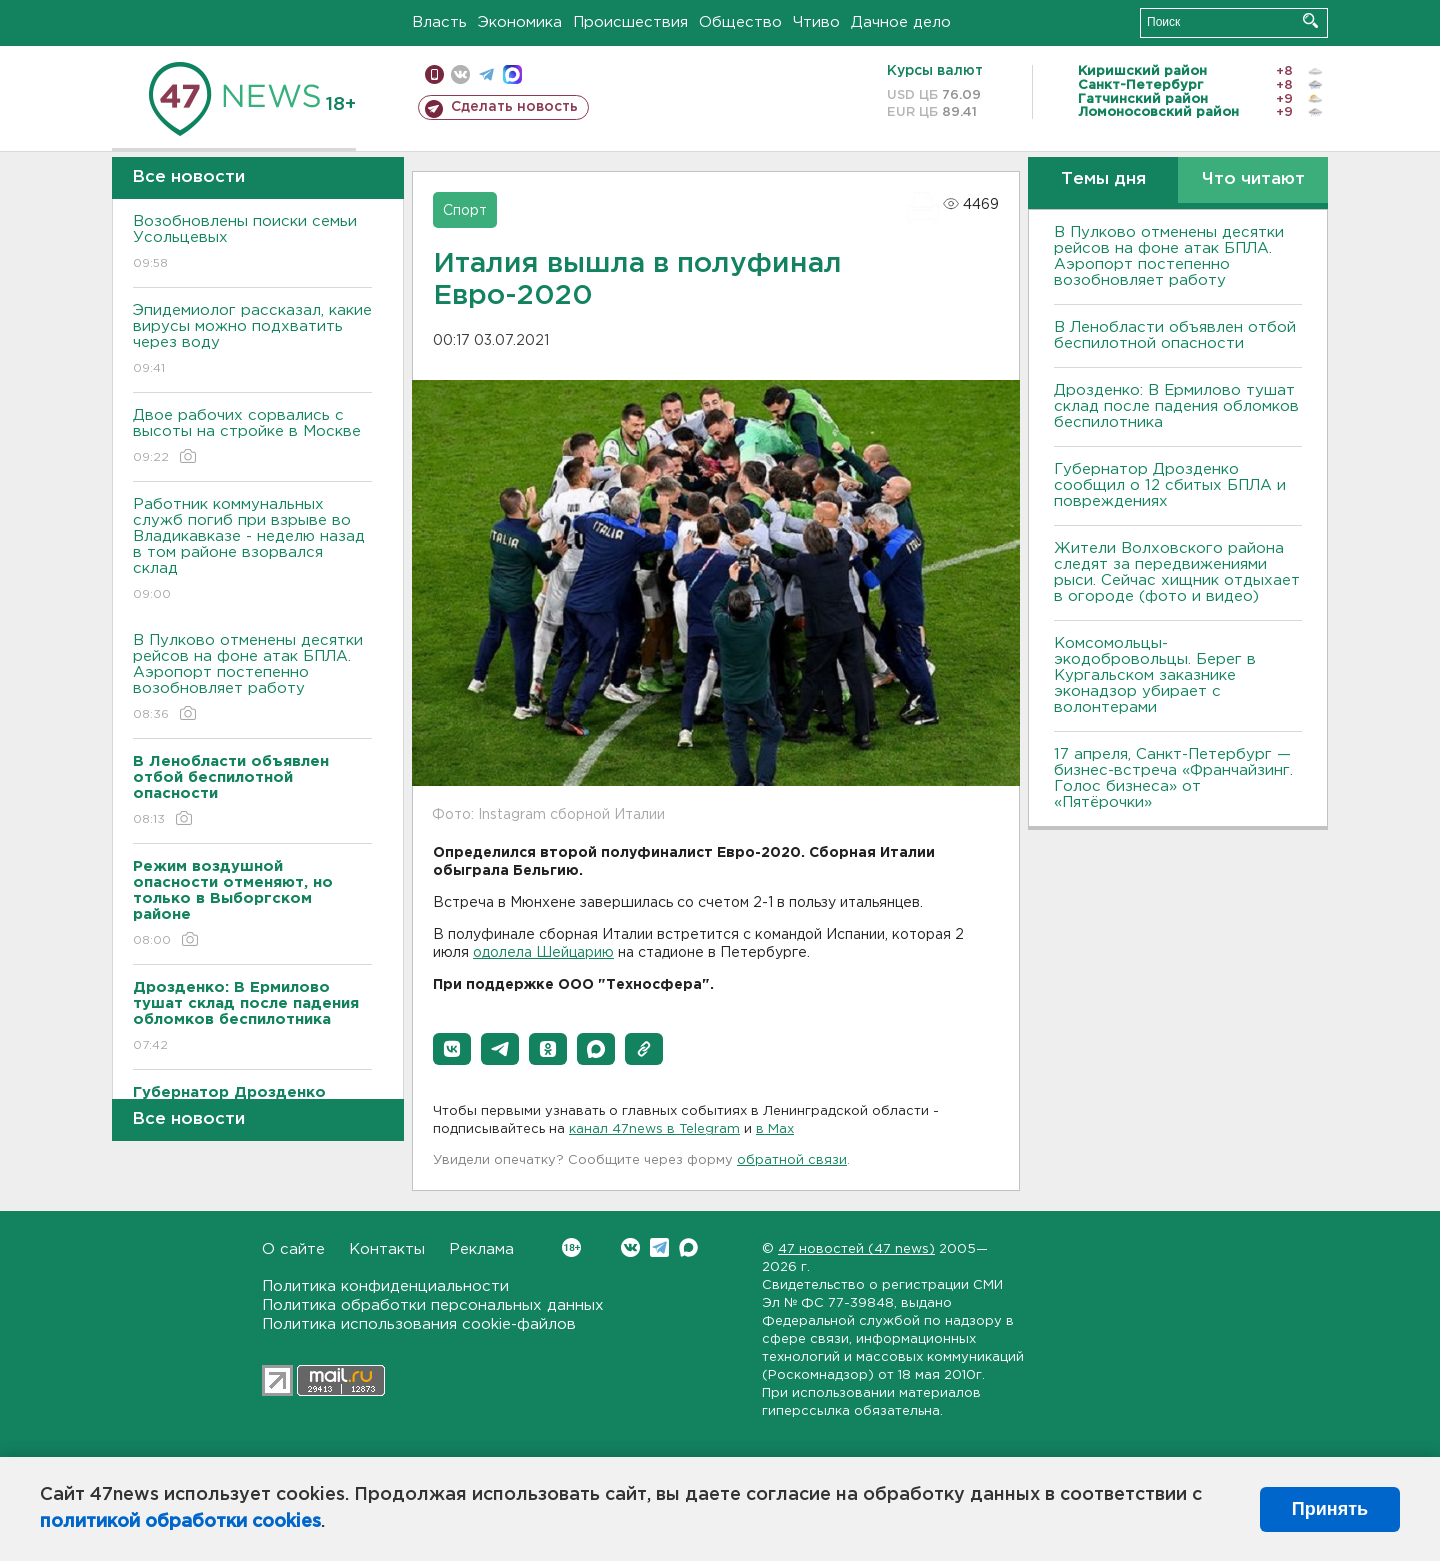 The height and width of the screenshot is (1561, 1440). Describe the element at coordinates (252, 550) in the screenshot. I see `Работник коммунальных служб погиб при взрыве во Владикавказе - неделю назад в том районе взорвался склад` at that location.